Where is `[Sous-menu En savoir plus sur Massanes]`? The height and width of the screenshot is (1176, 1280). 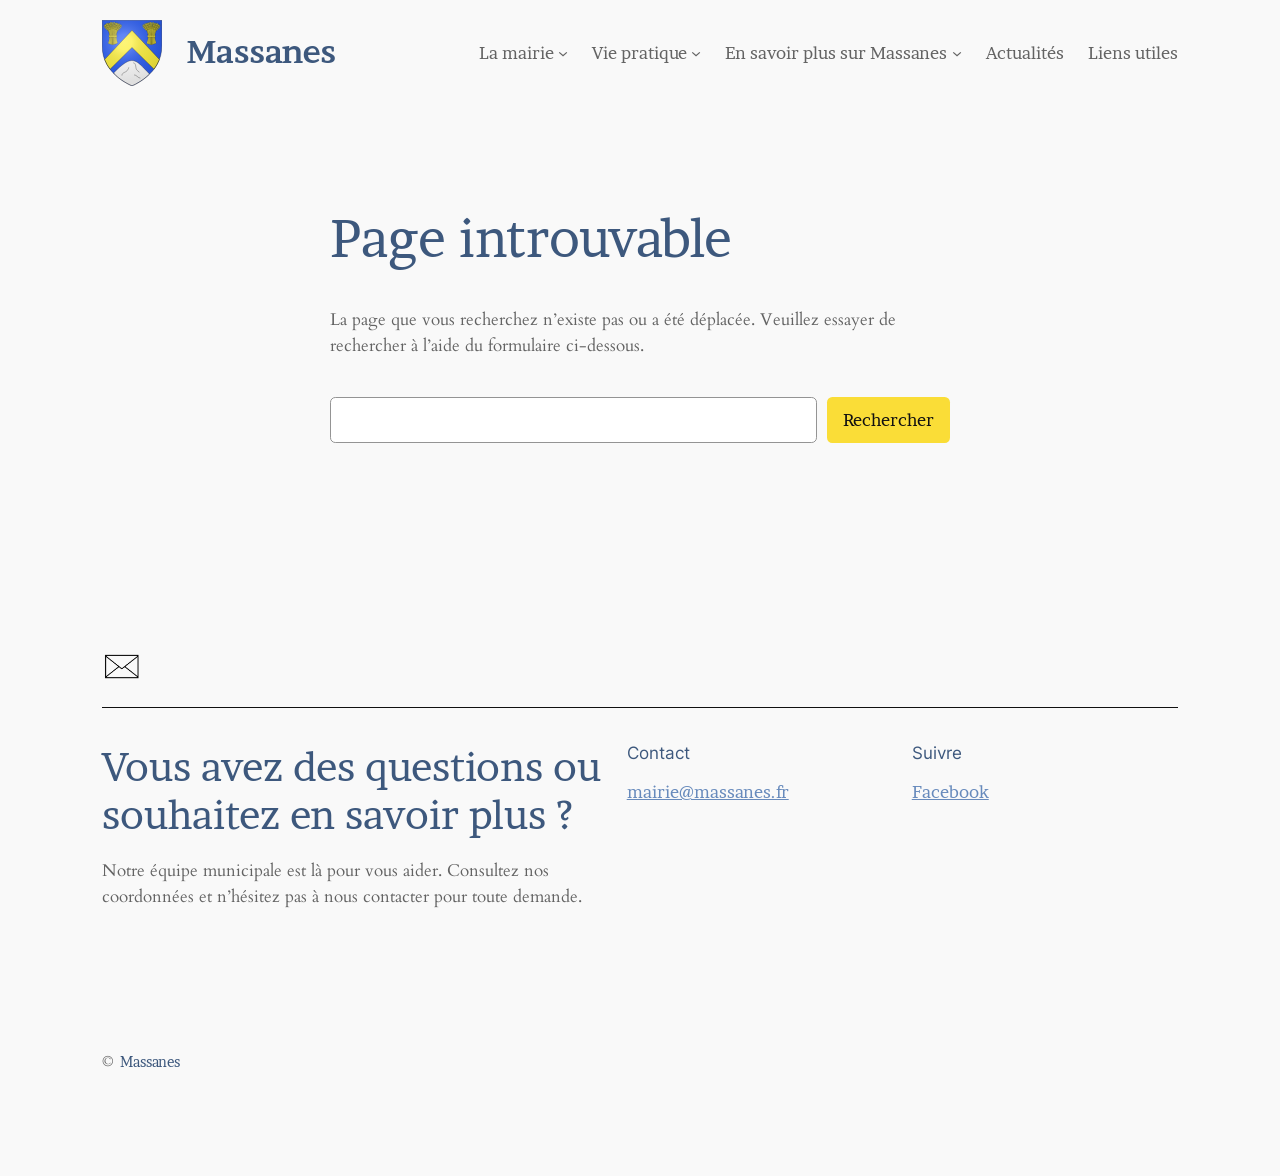
[Sous-menu En savoir plus sur Massanes] is located at coordinates (957, 53).